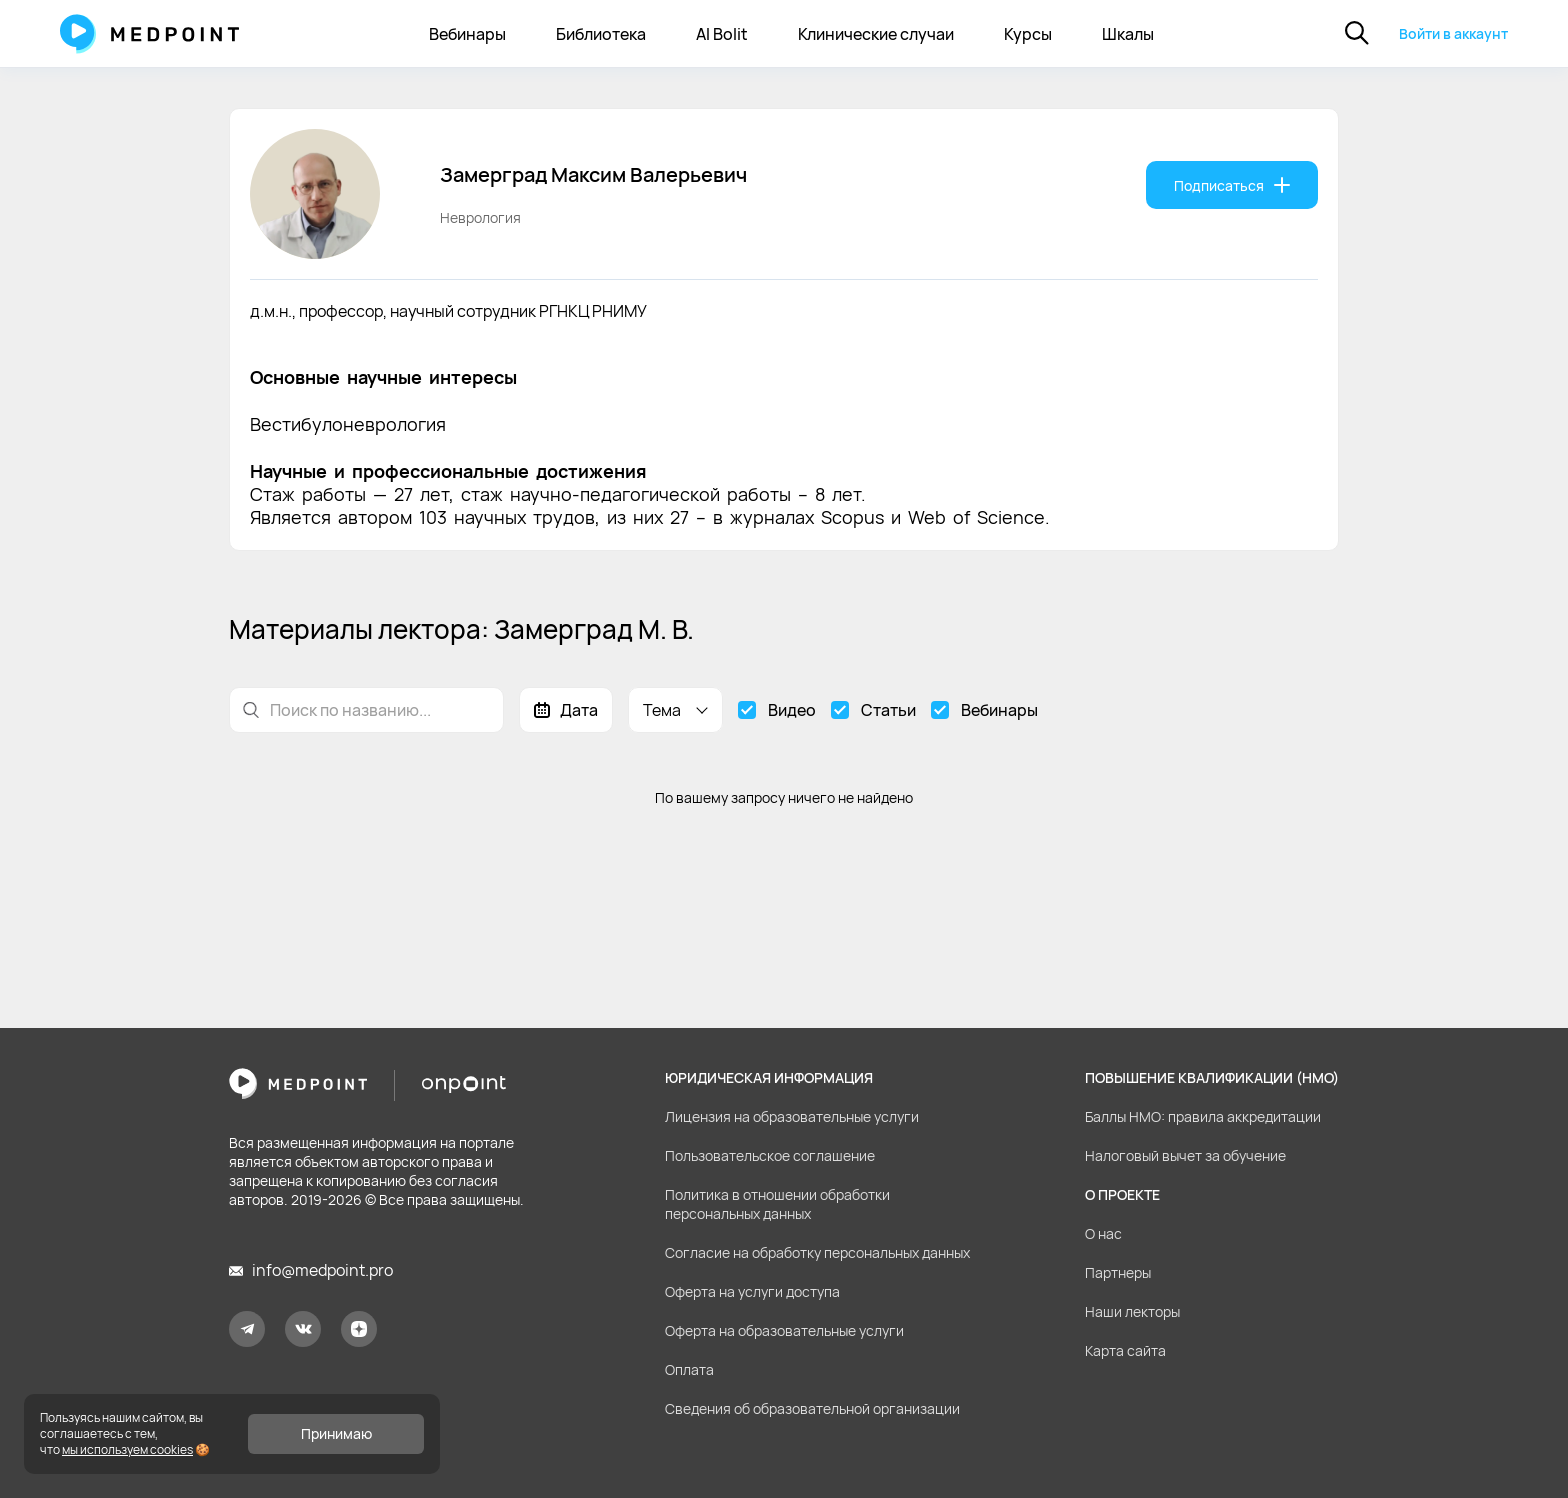 The width and height of the screenshot is (1568, 1498). Describe the element at coordinates (876, 34) in the screenshot. I see `Клинические случаи` at that location.